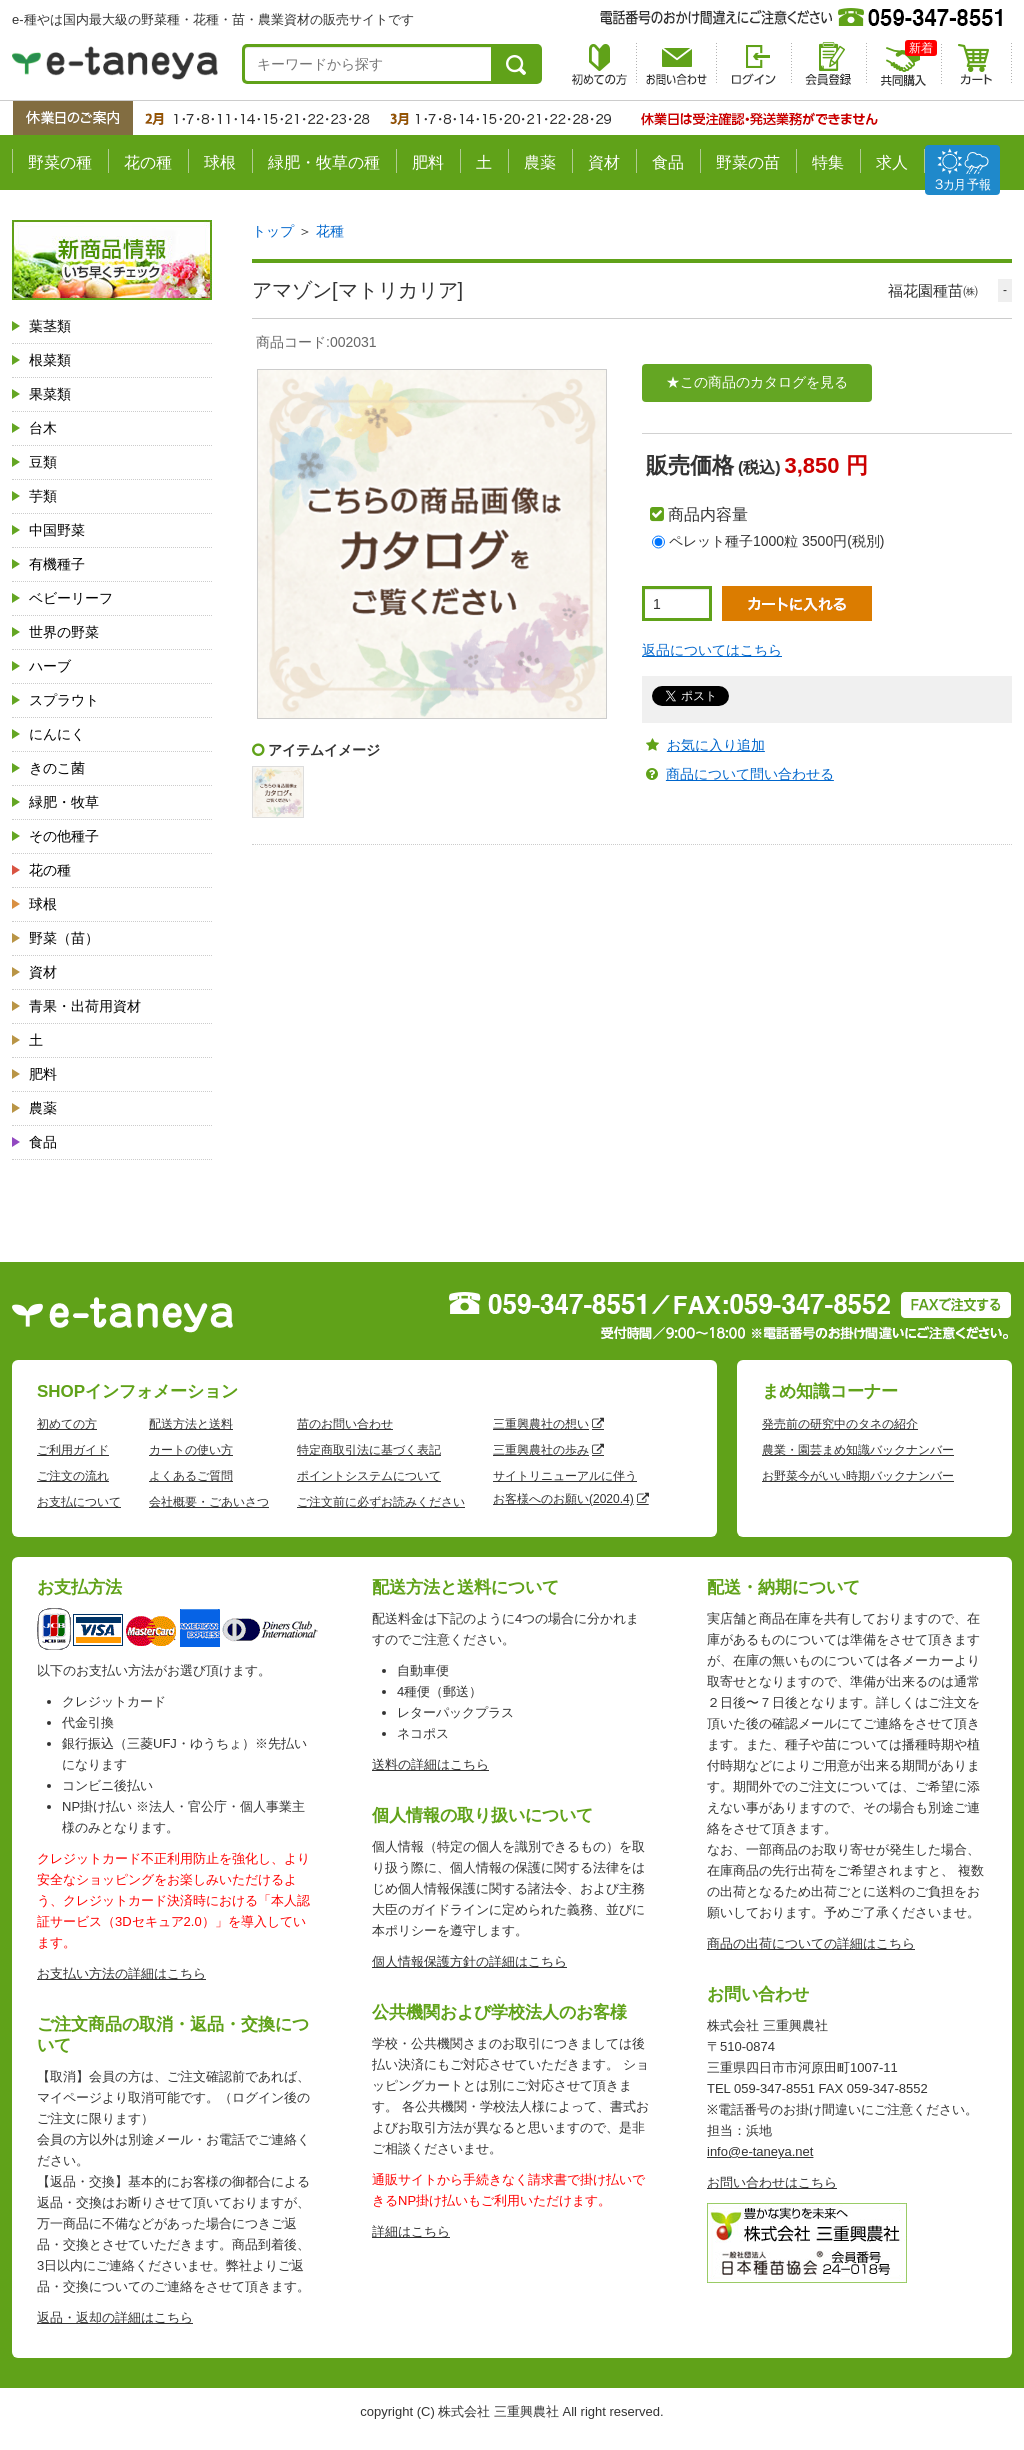 The height and width of the screenshot is (2450, 1024). Describe the element at coordinates (50, 360) in the screenshot. I see `根菜類` at that location.